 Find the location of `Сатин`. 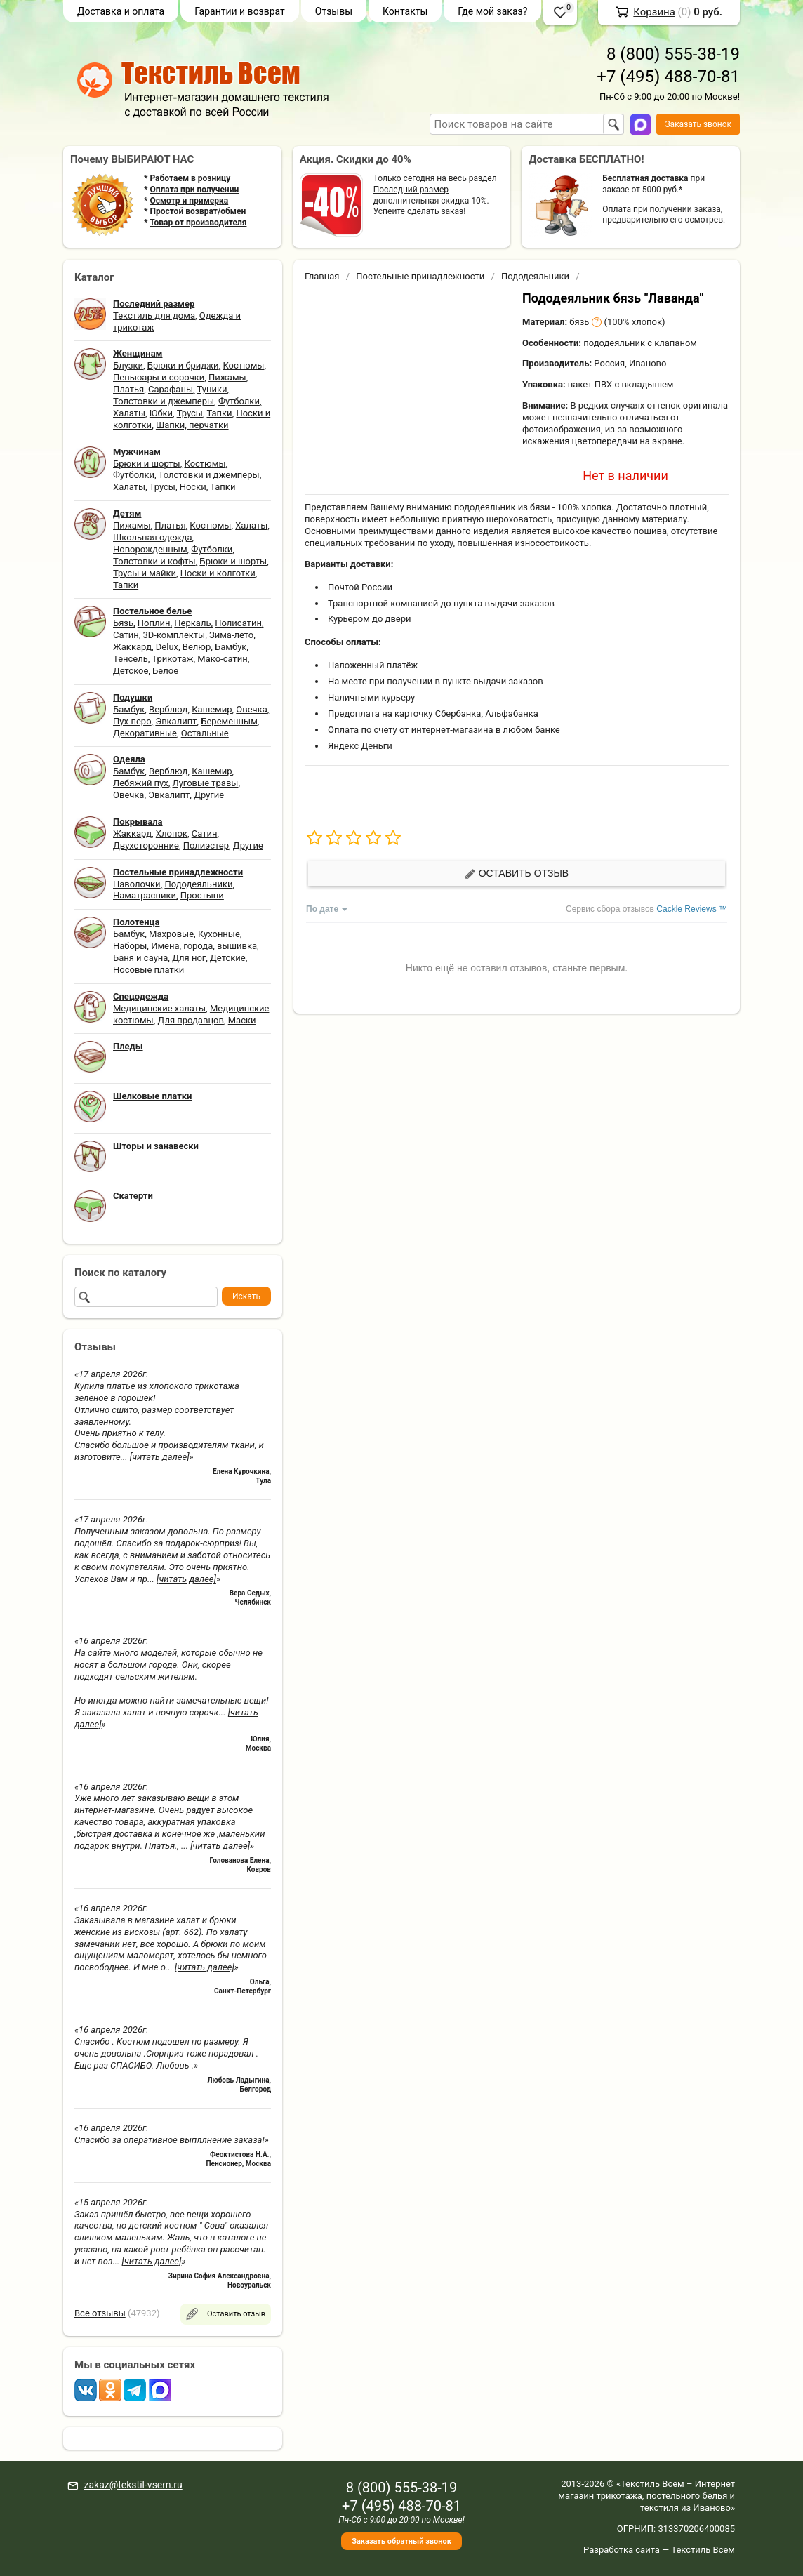

Сатин is located at coordinates (126, 635).